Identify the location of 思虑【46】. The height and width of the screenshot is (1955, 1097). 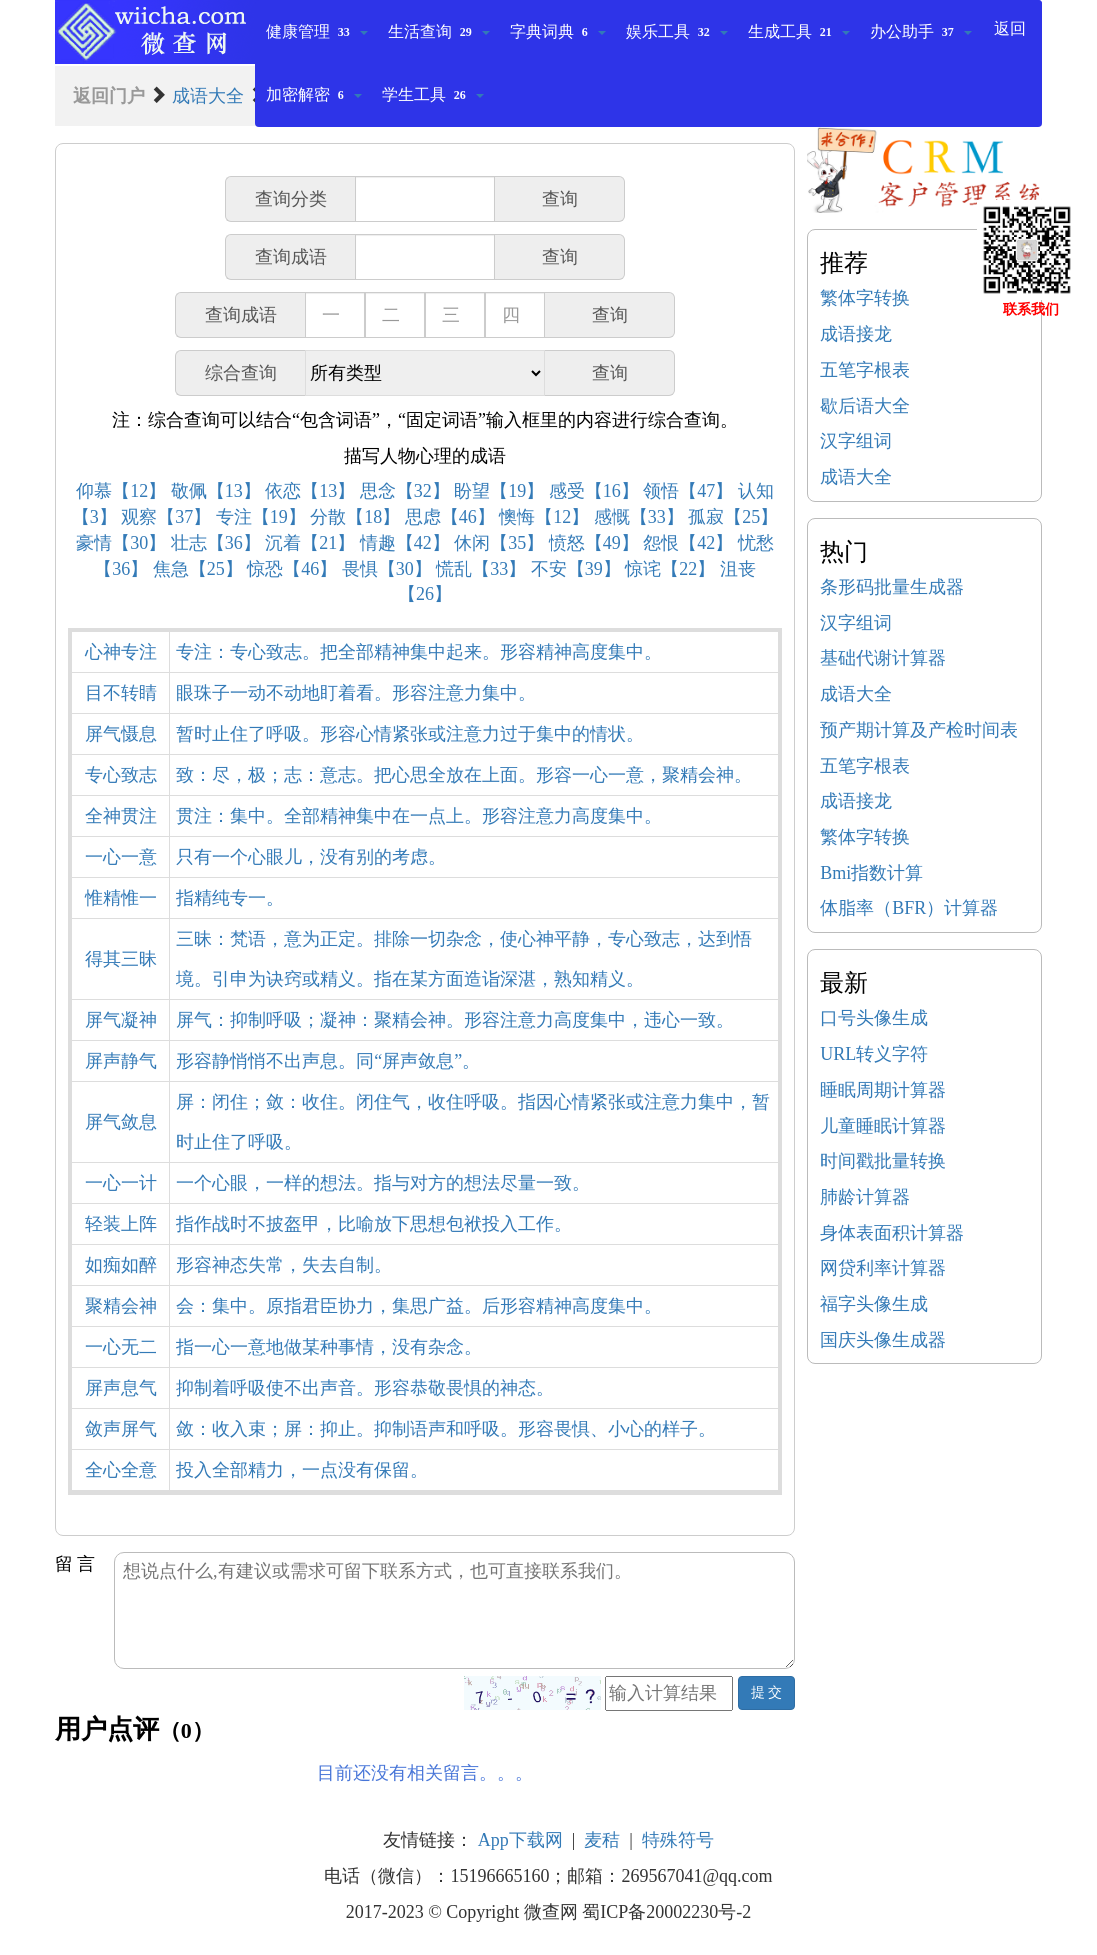
(450, 517).